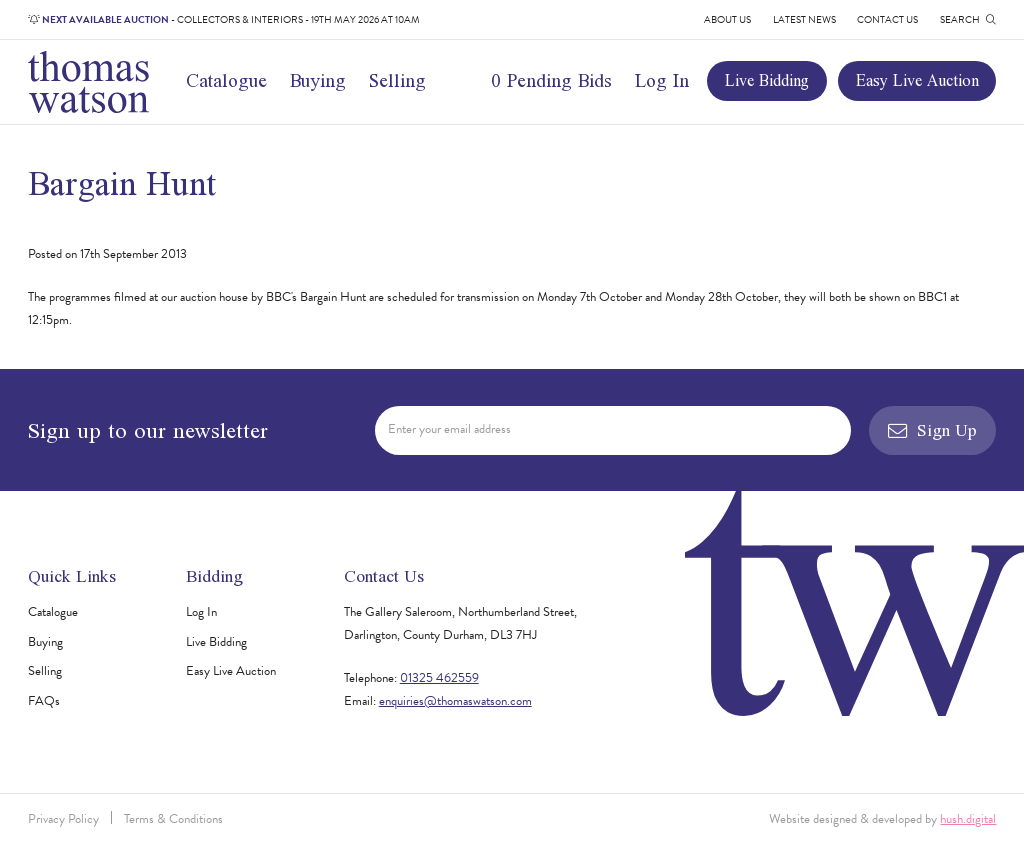 This screenshot has width=1024, height=844. I want to click on Privacy Policy, so click(63, 819).